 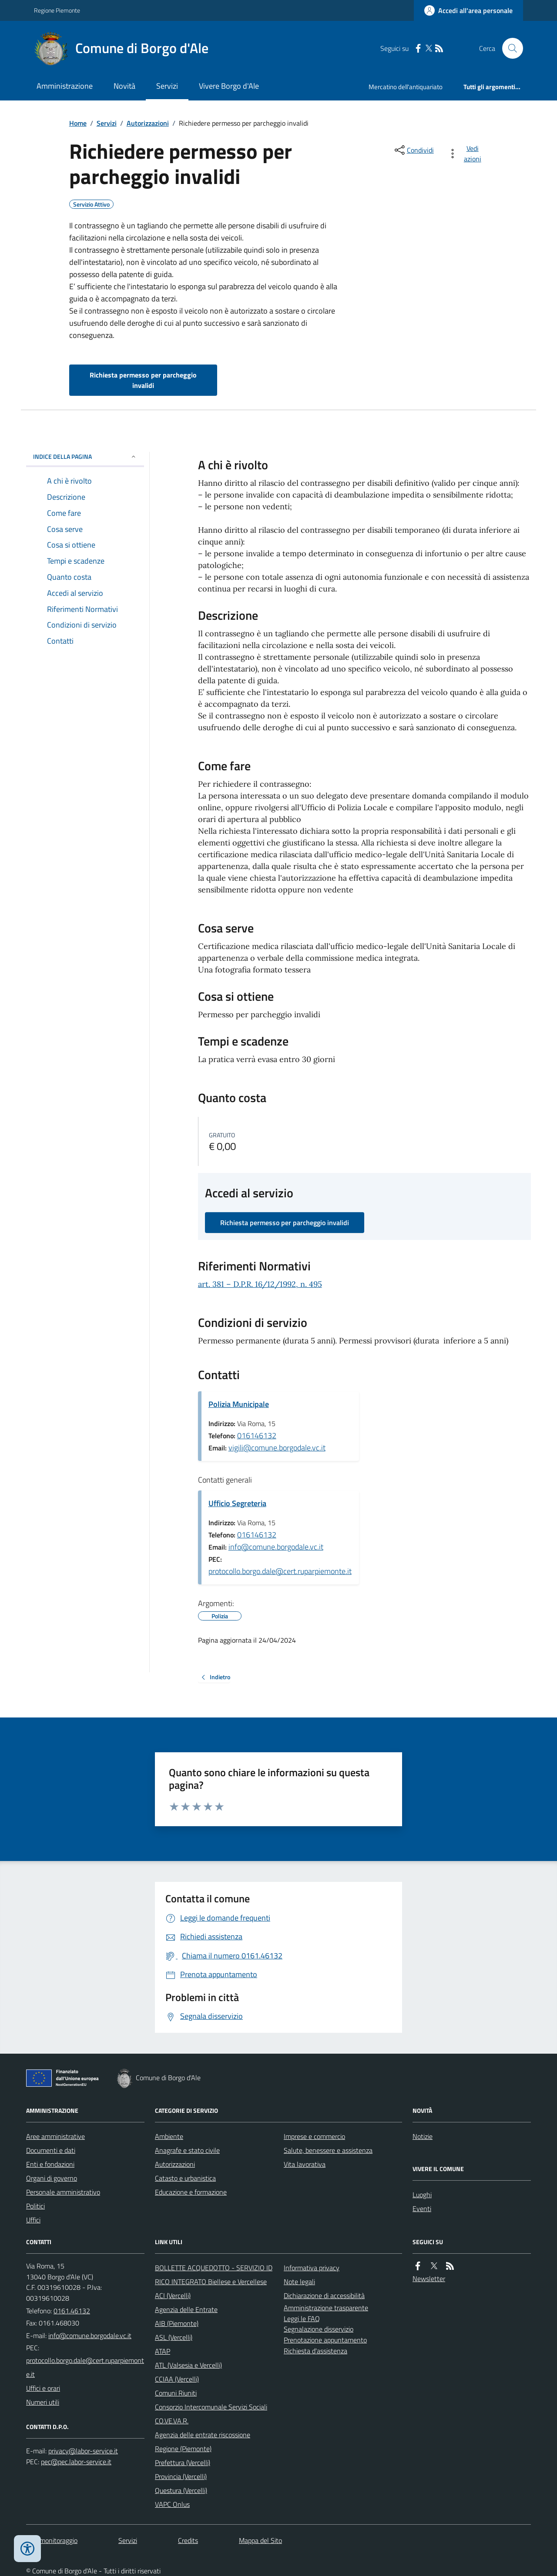 What do you see at coordinates (318, 2329) in the screenshot?
I see `Segnalazione disservizio` at bounding box center [318, 2329].